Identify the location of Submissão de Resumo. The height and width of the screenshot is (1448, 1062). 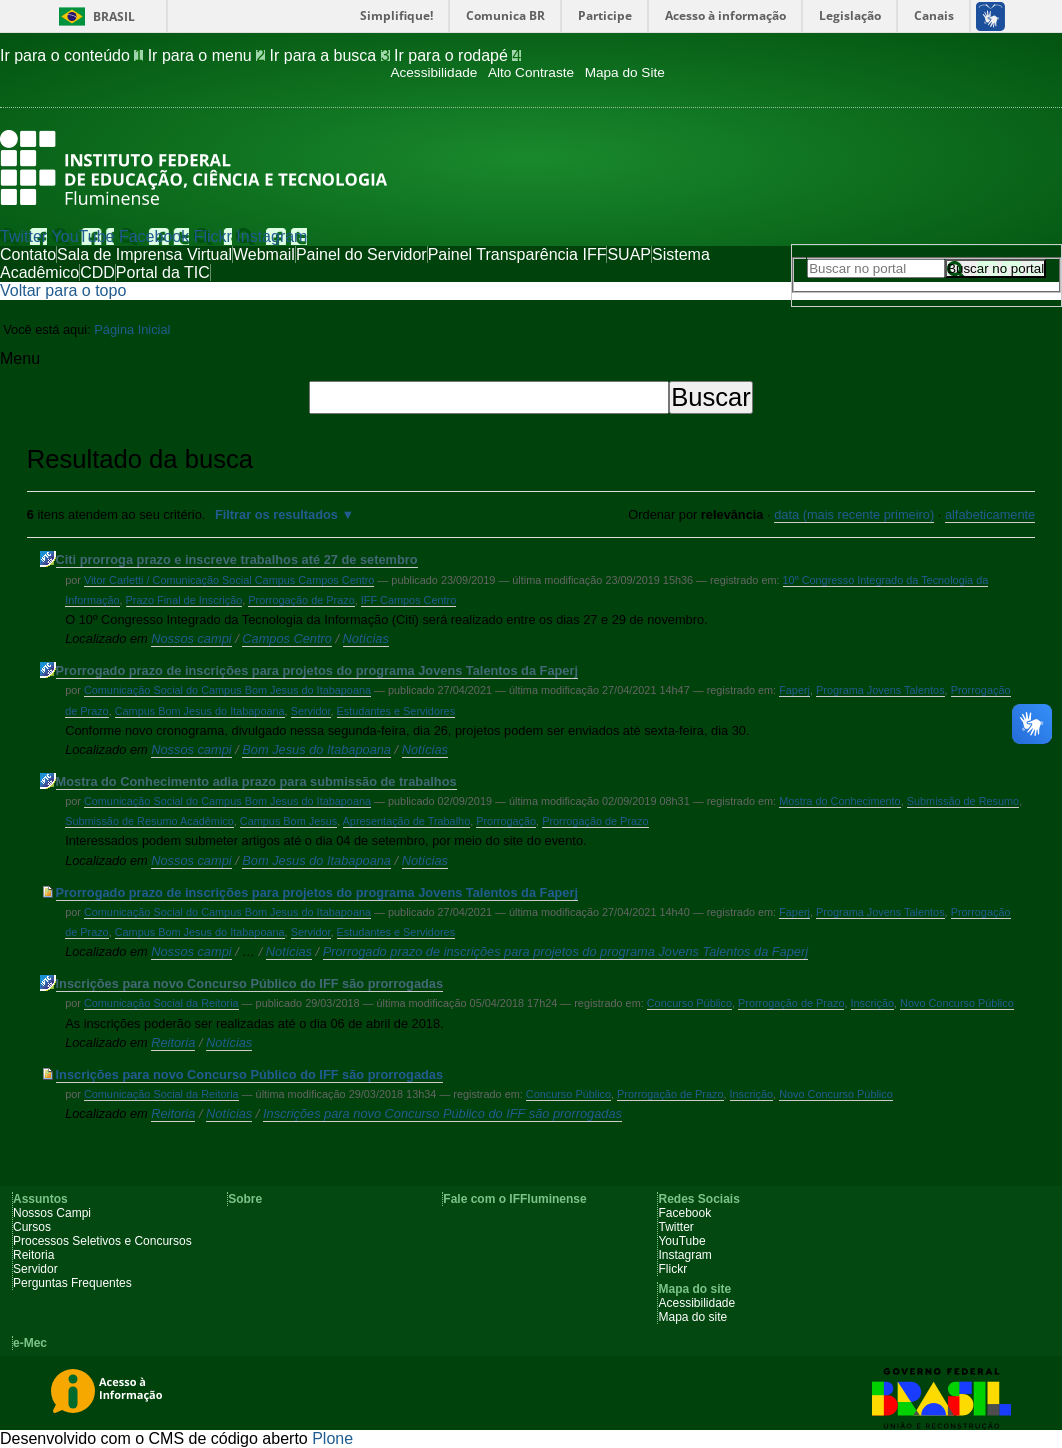
(963, 801).